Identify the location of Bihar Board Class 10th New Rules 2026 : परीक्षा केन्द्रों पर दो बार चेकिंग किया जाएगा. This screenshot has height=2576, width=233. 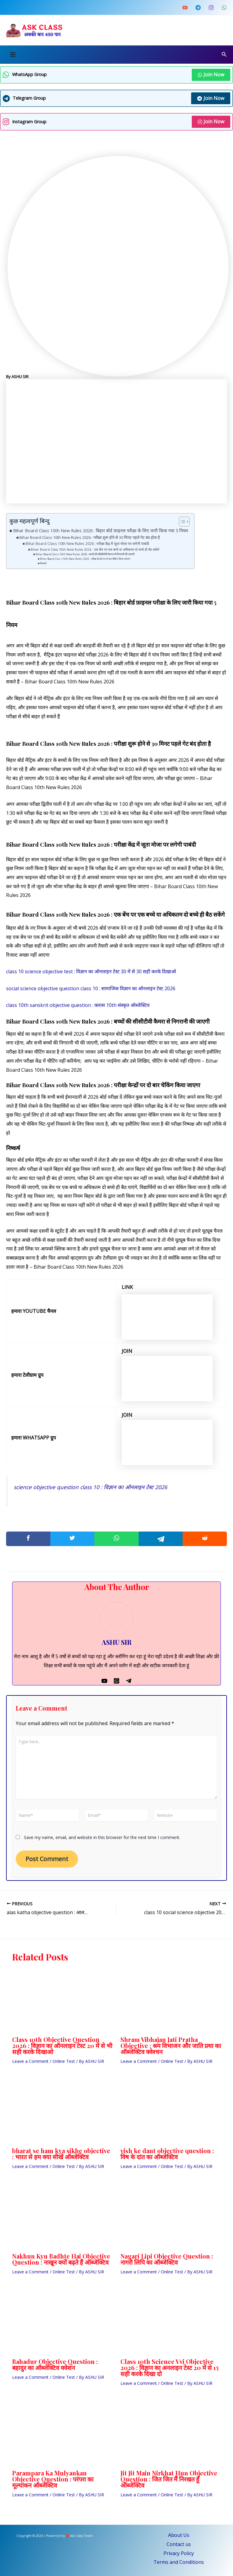
(85, 558).